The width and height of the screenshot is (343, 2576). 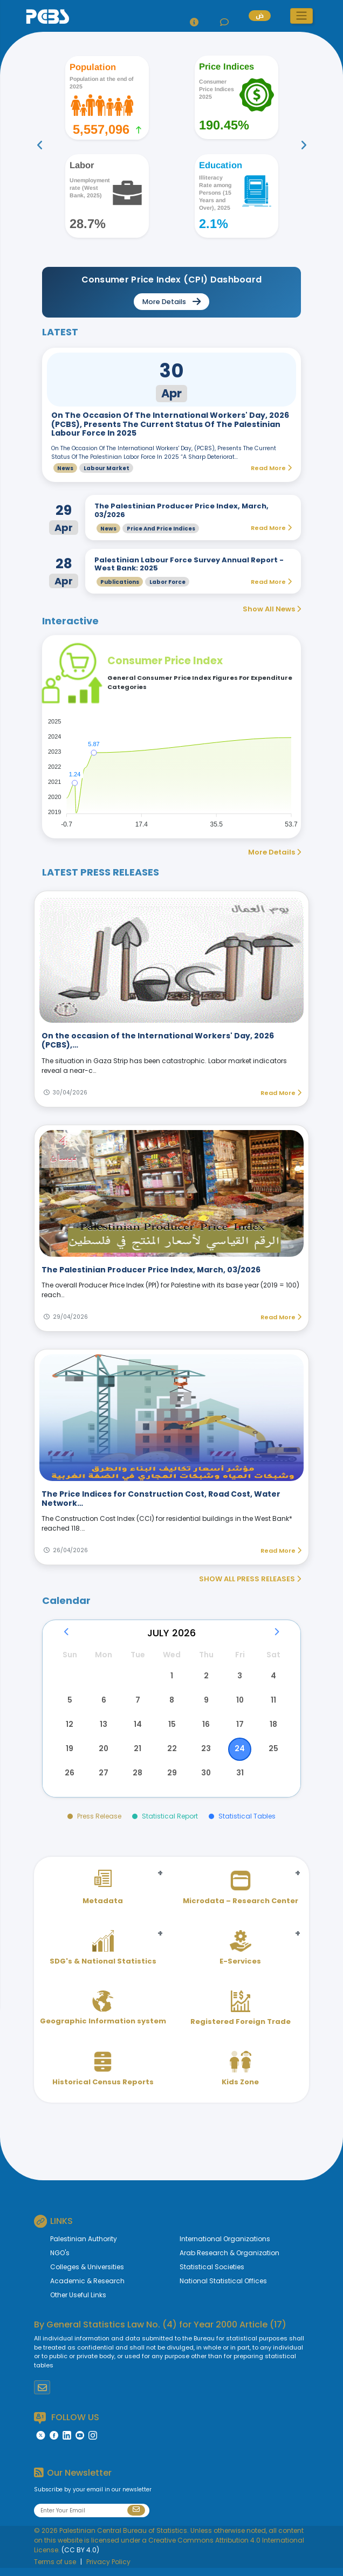 I want to click on 6 [button], so click(x=103, y=1703).